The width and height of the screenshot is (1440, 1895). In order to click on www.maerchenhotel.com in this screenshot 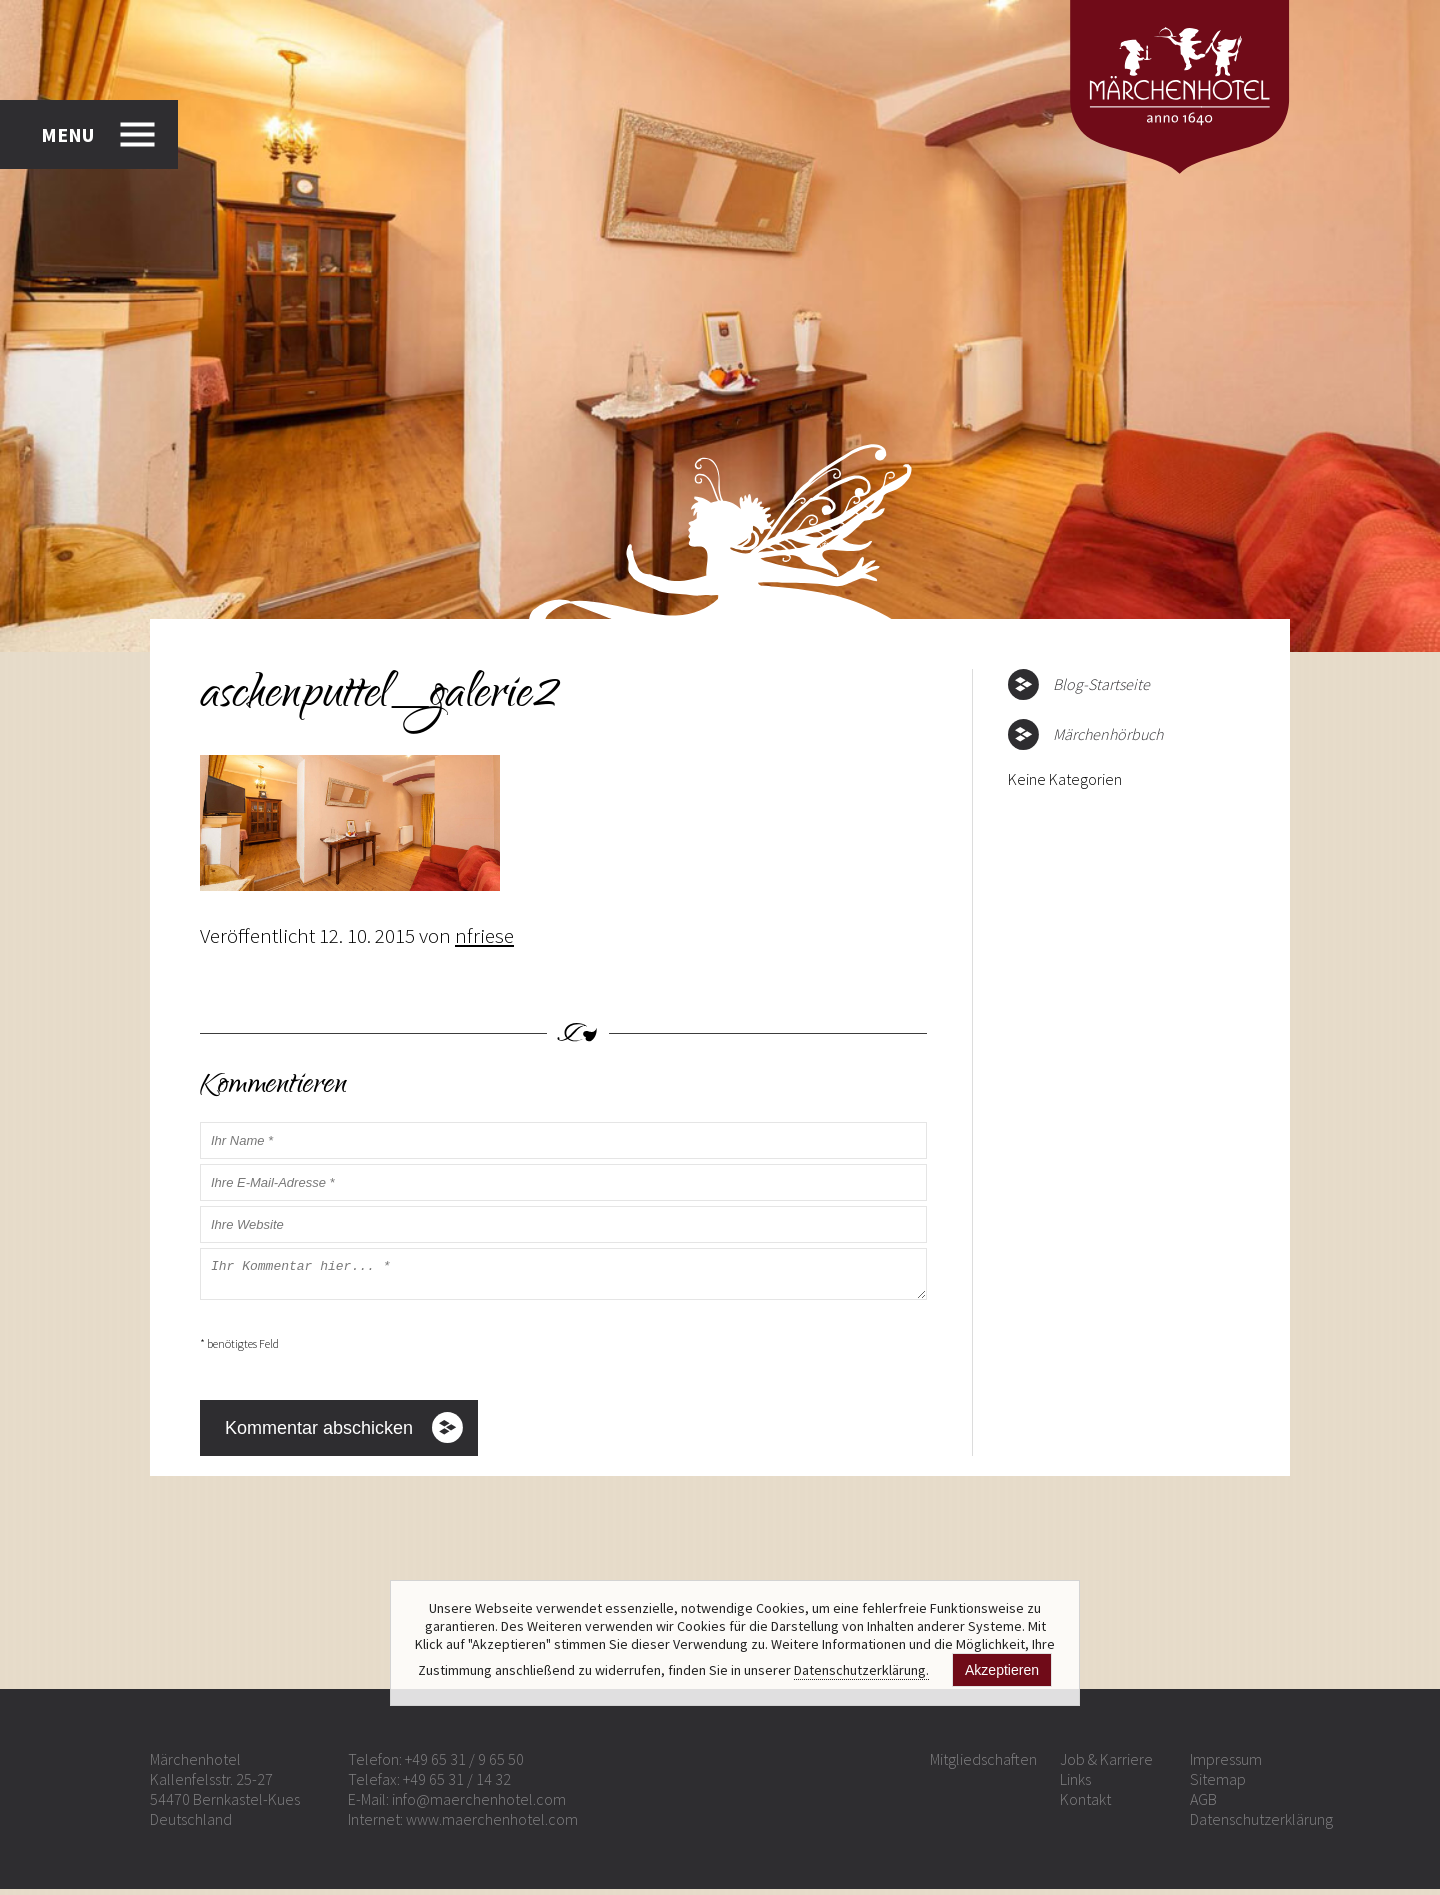, I will do `click(492, 1825)`.